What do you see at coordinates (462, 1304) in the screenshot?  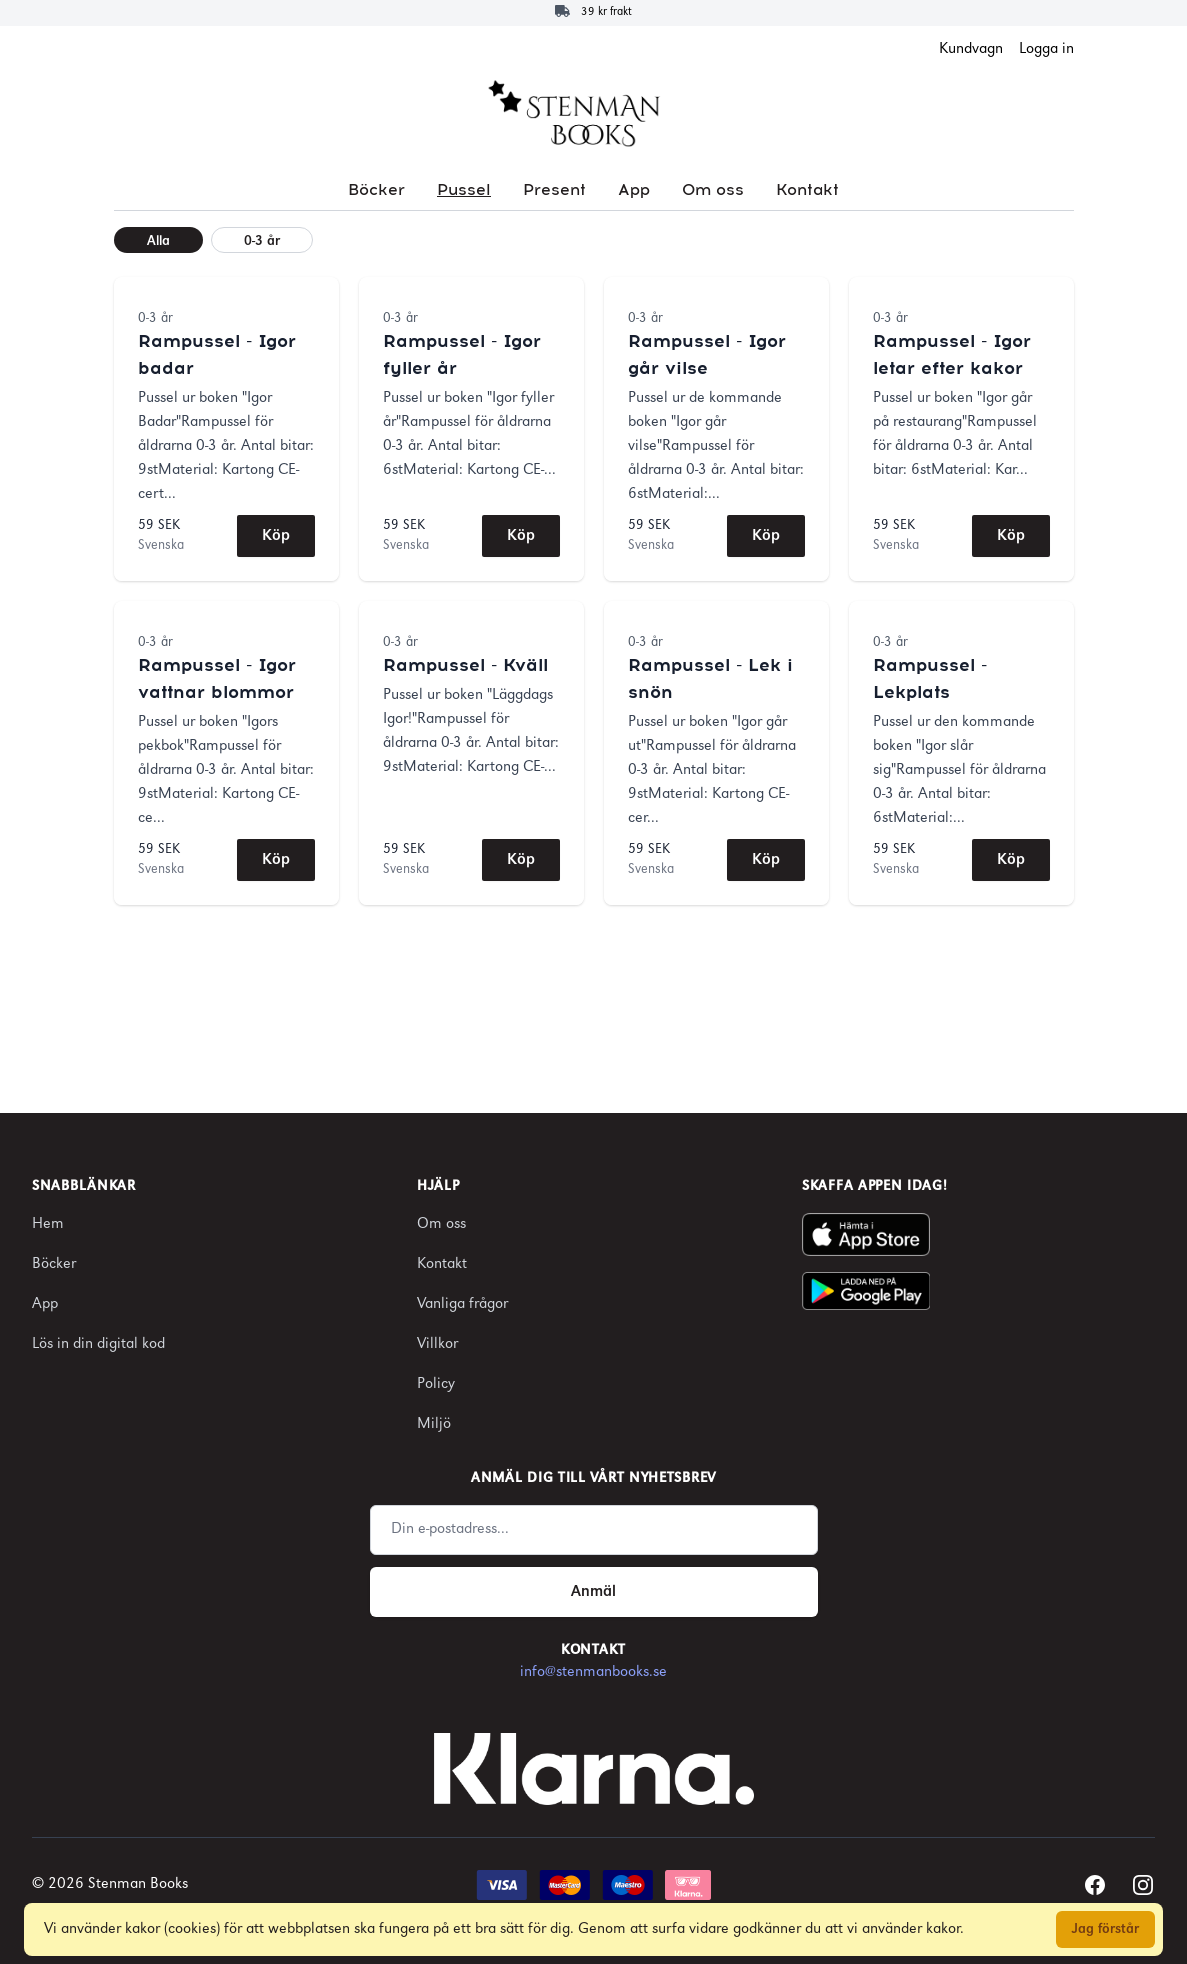 I see `Vanliga frågor` at bounding box center [462, 1304].